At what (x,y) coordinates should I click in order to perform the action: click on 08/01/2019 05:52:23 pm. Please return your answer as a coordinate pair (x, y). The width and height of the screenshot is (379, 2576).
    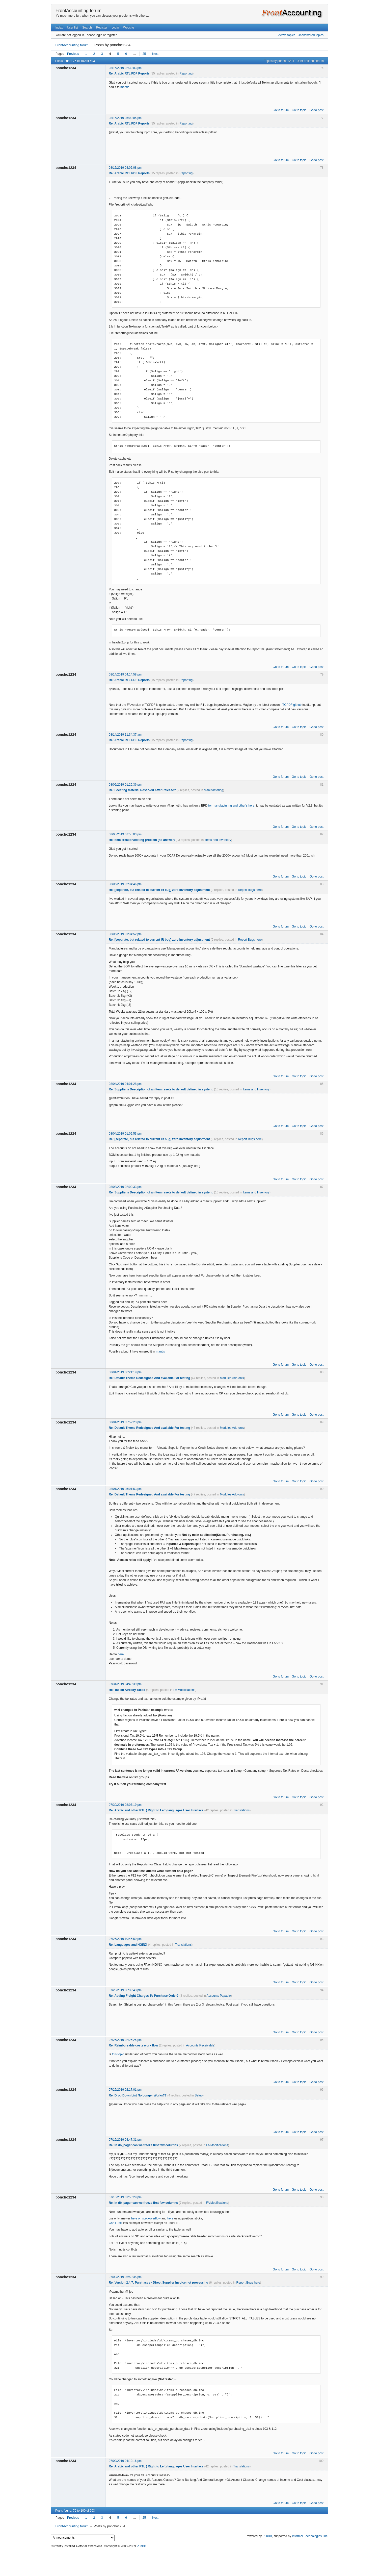
    Looking at the image, I should click on (125, 1422).